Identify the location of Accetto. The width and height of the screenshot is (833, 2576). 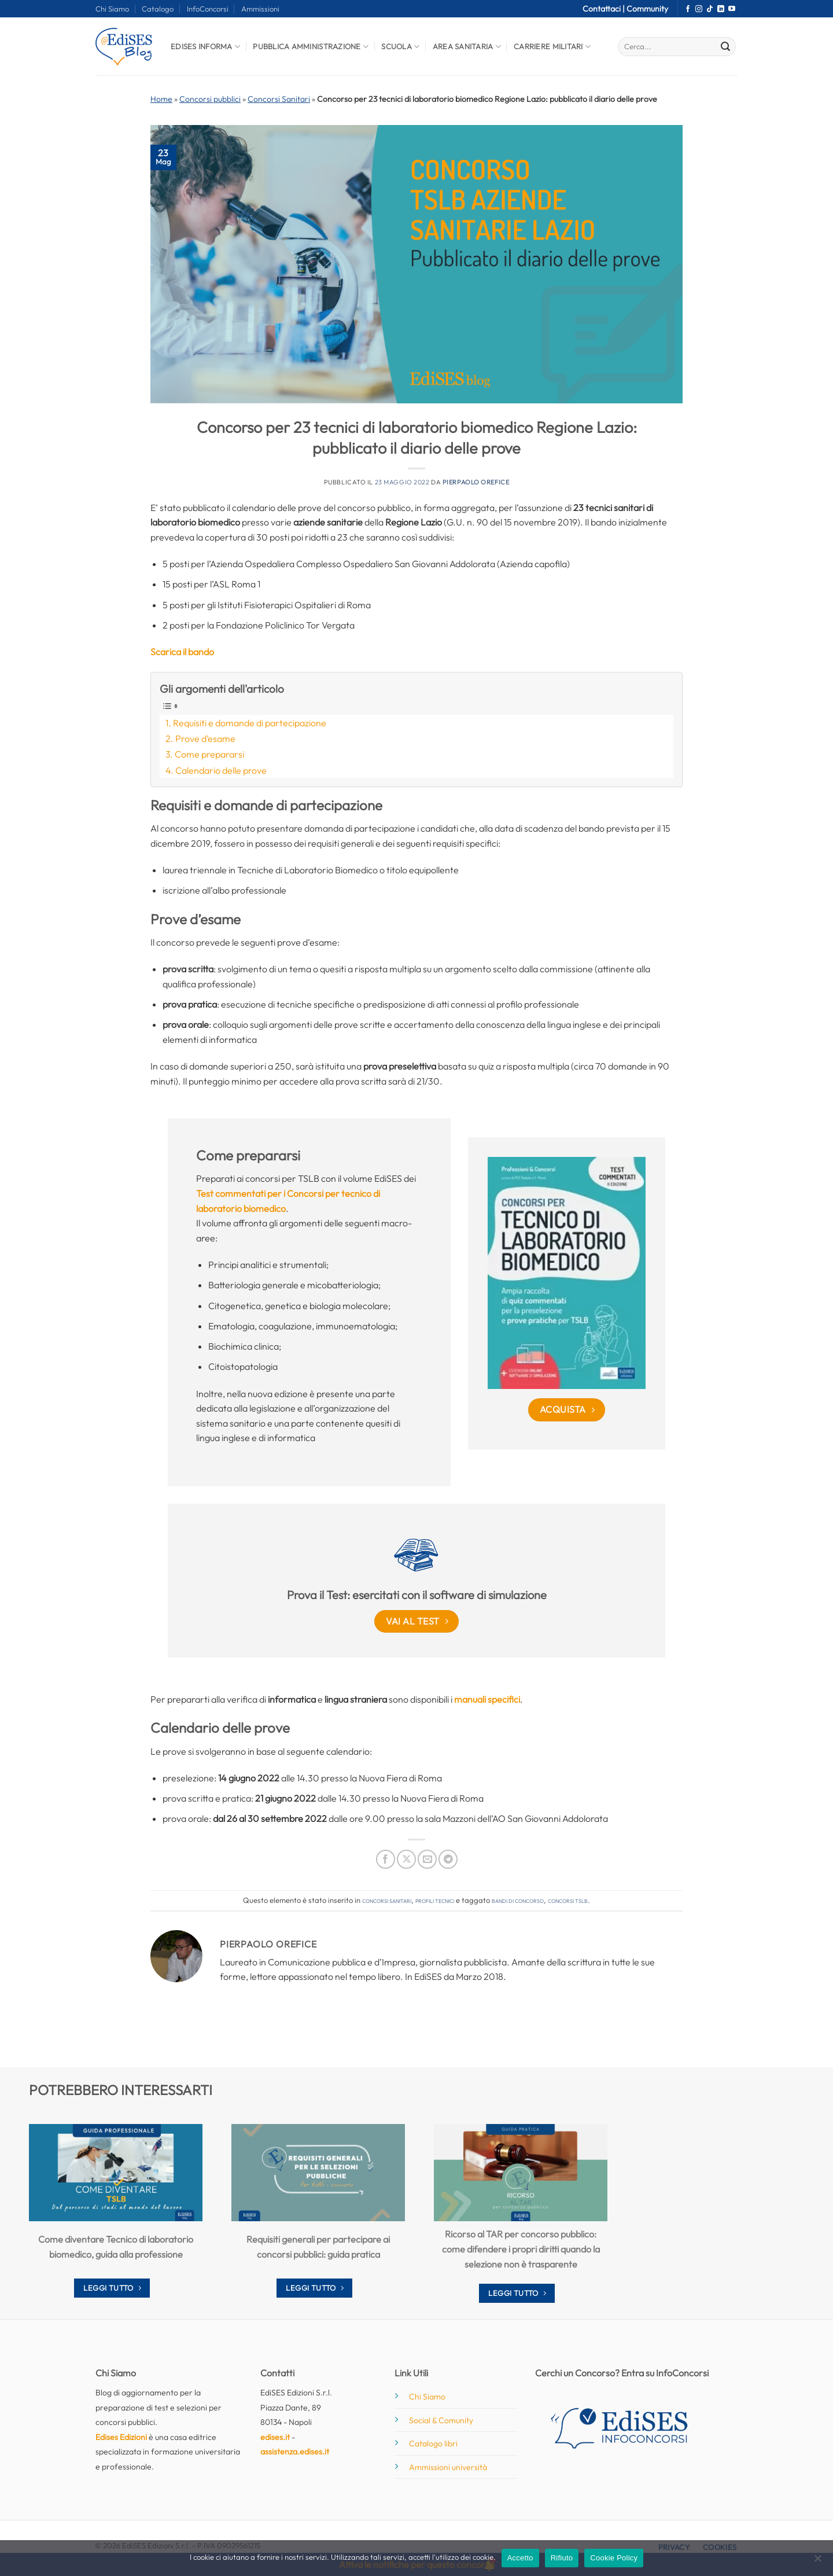
(520, 2557).